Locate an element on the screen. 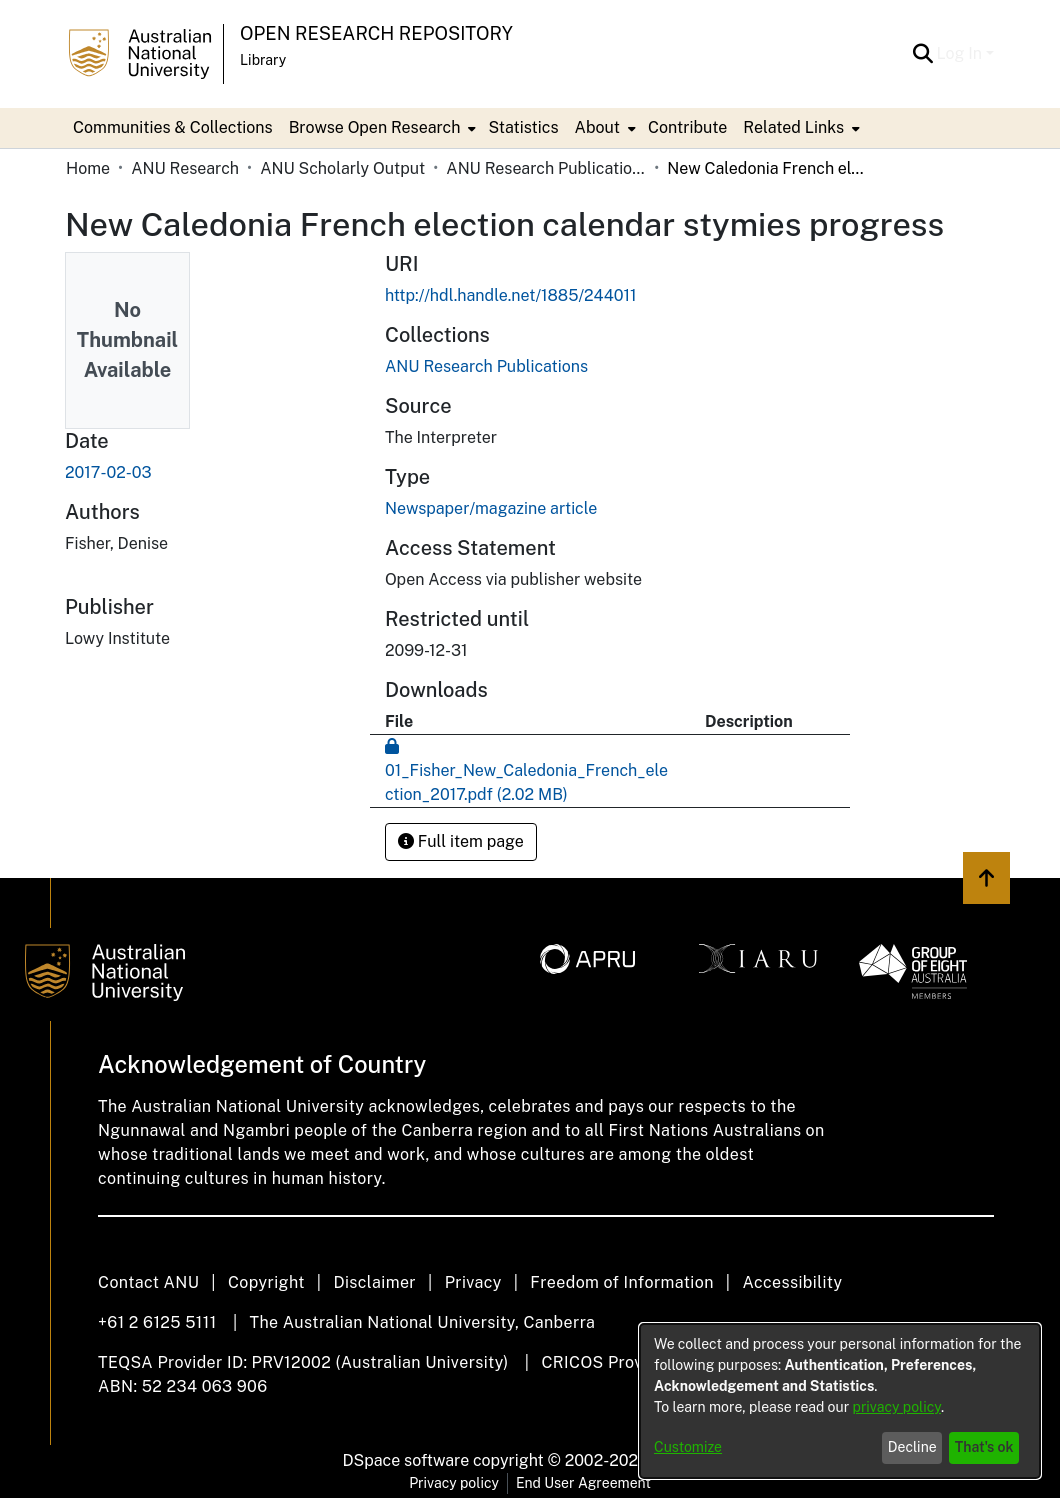 The width and height of the screenshot is (1060, 1498). [dialog] is located at coordinates (840, 1401).